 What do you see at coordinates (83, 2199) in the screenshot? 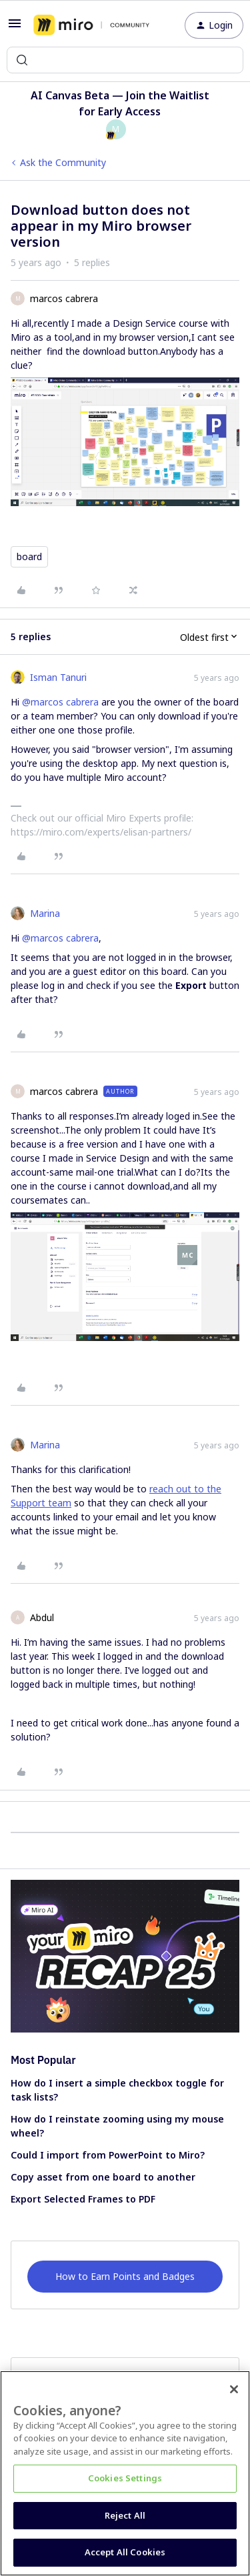
I see `Export Selected Frames to PDF` at bounding box center [83, 2199].